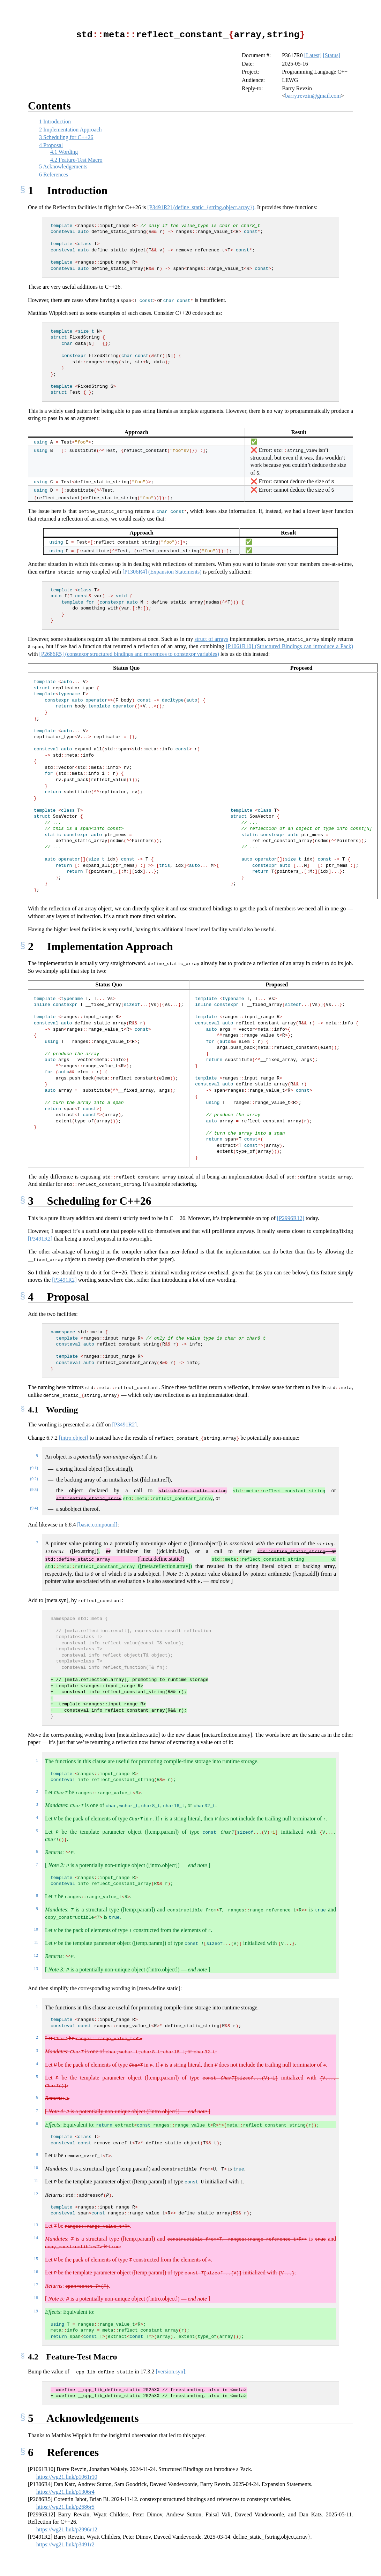  I want to click on 14, so click(36, 2237).